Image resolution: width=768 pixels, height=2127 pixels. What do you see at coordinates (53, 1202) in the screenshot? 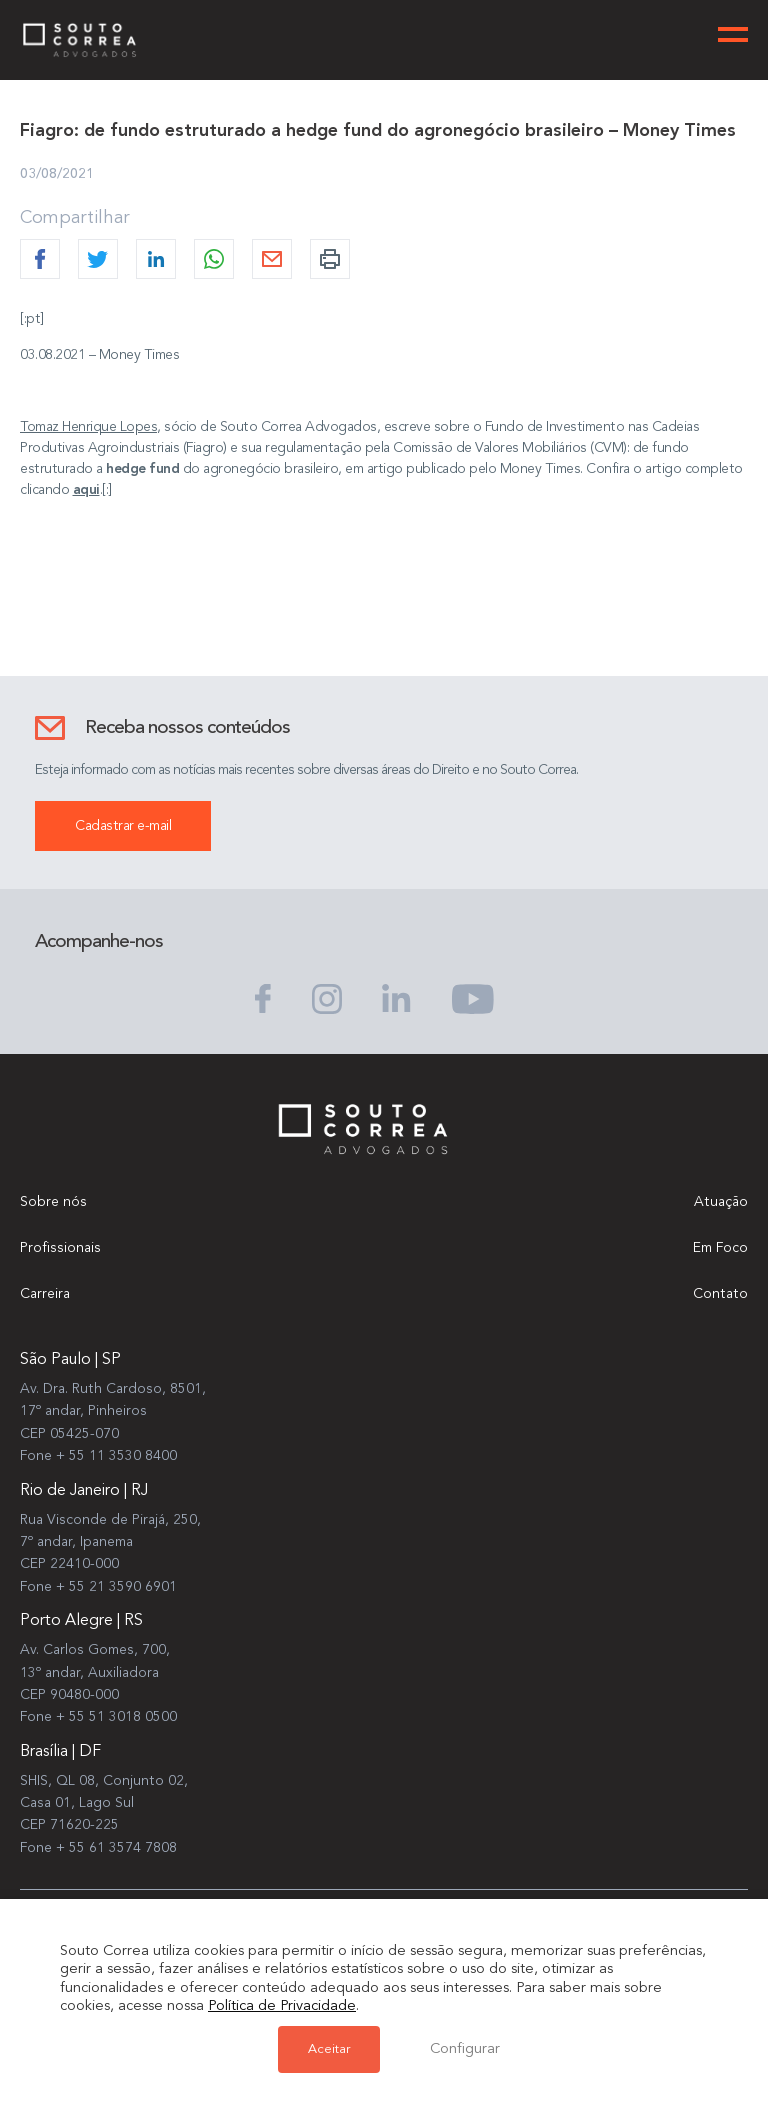
I see `Sobre nós` at bounding box center [53, 1202].